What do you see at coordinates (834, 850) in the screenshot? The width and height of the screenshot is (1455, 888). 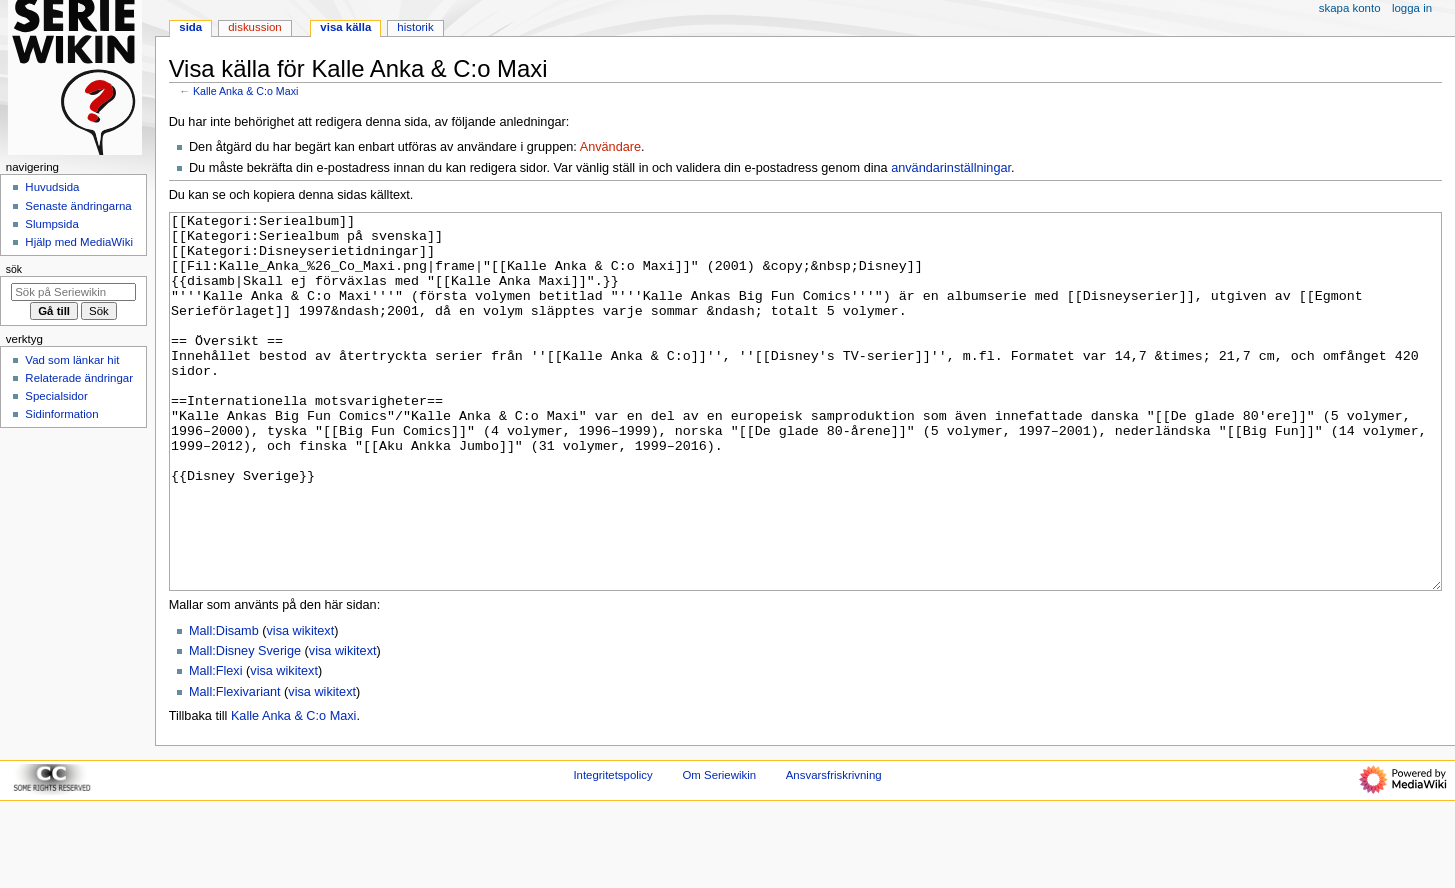 I see `Ansvarsfriskrivning` at bounding box center [834, 850].